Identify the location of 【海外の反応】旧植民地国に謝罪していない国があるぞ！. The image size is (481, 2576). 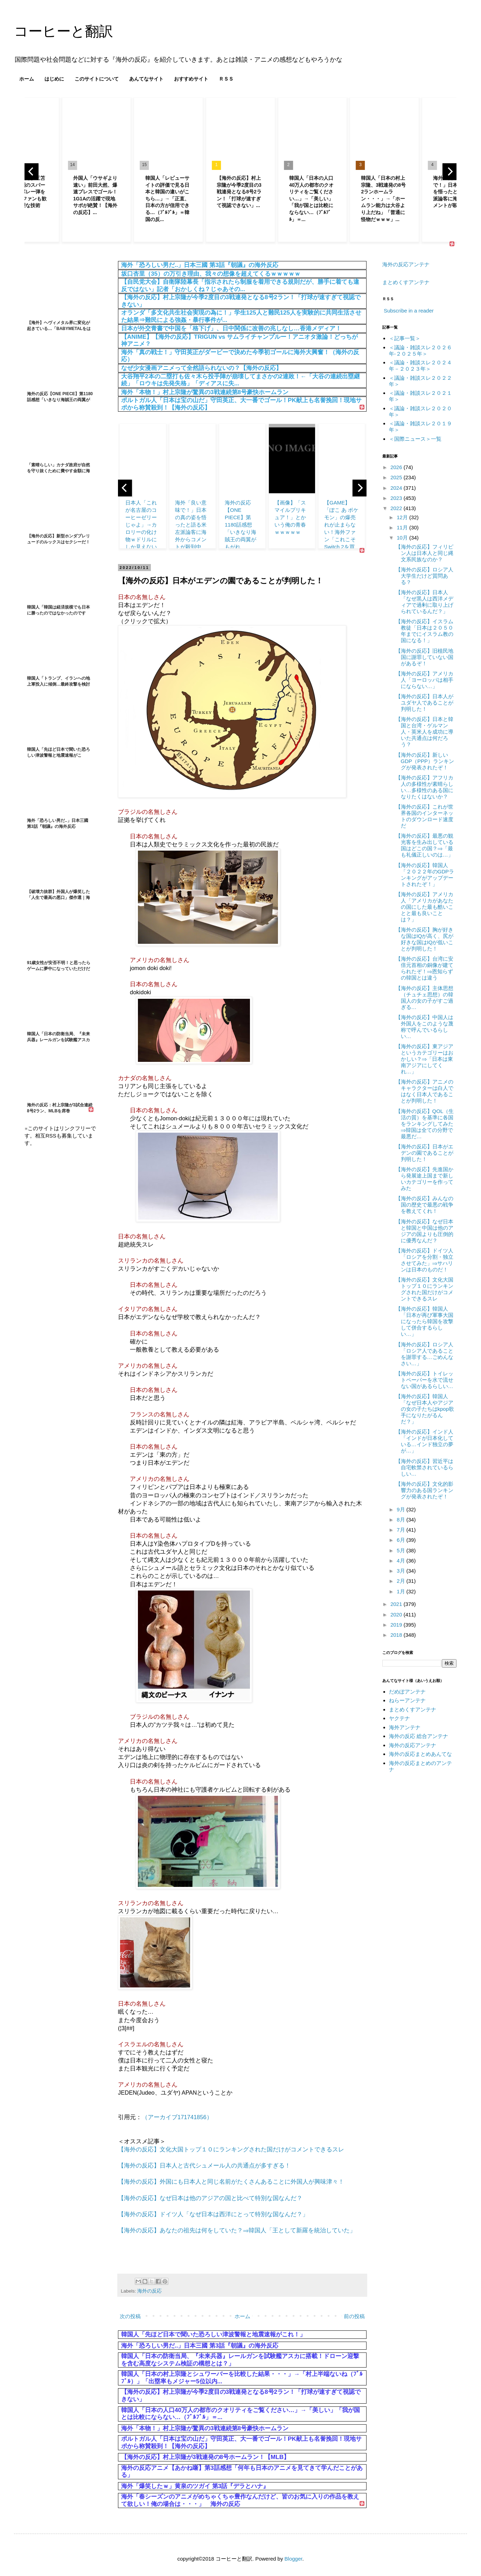
(424, 657).